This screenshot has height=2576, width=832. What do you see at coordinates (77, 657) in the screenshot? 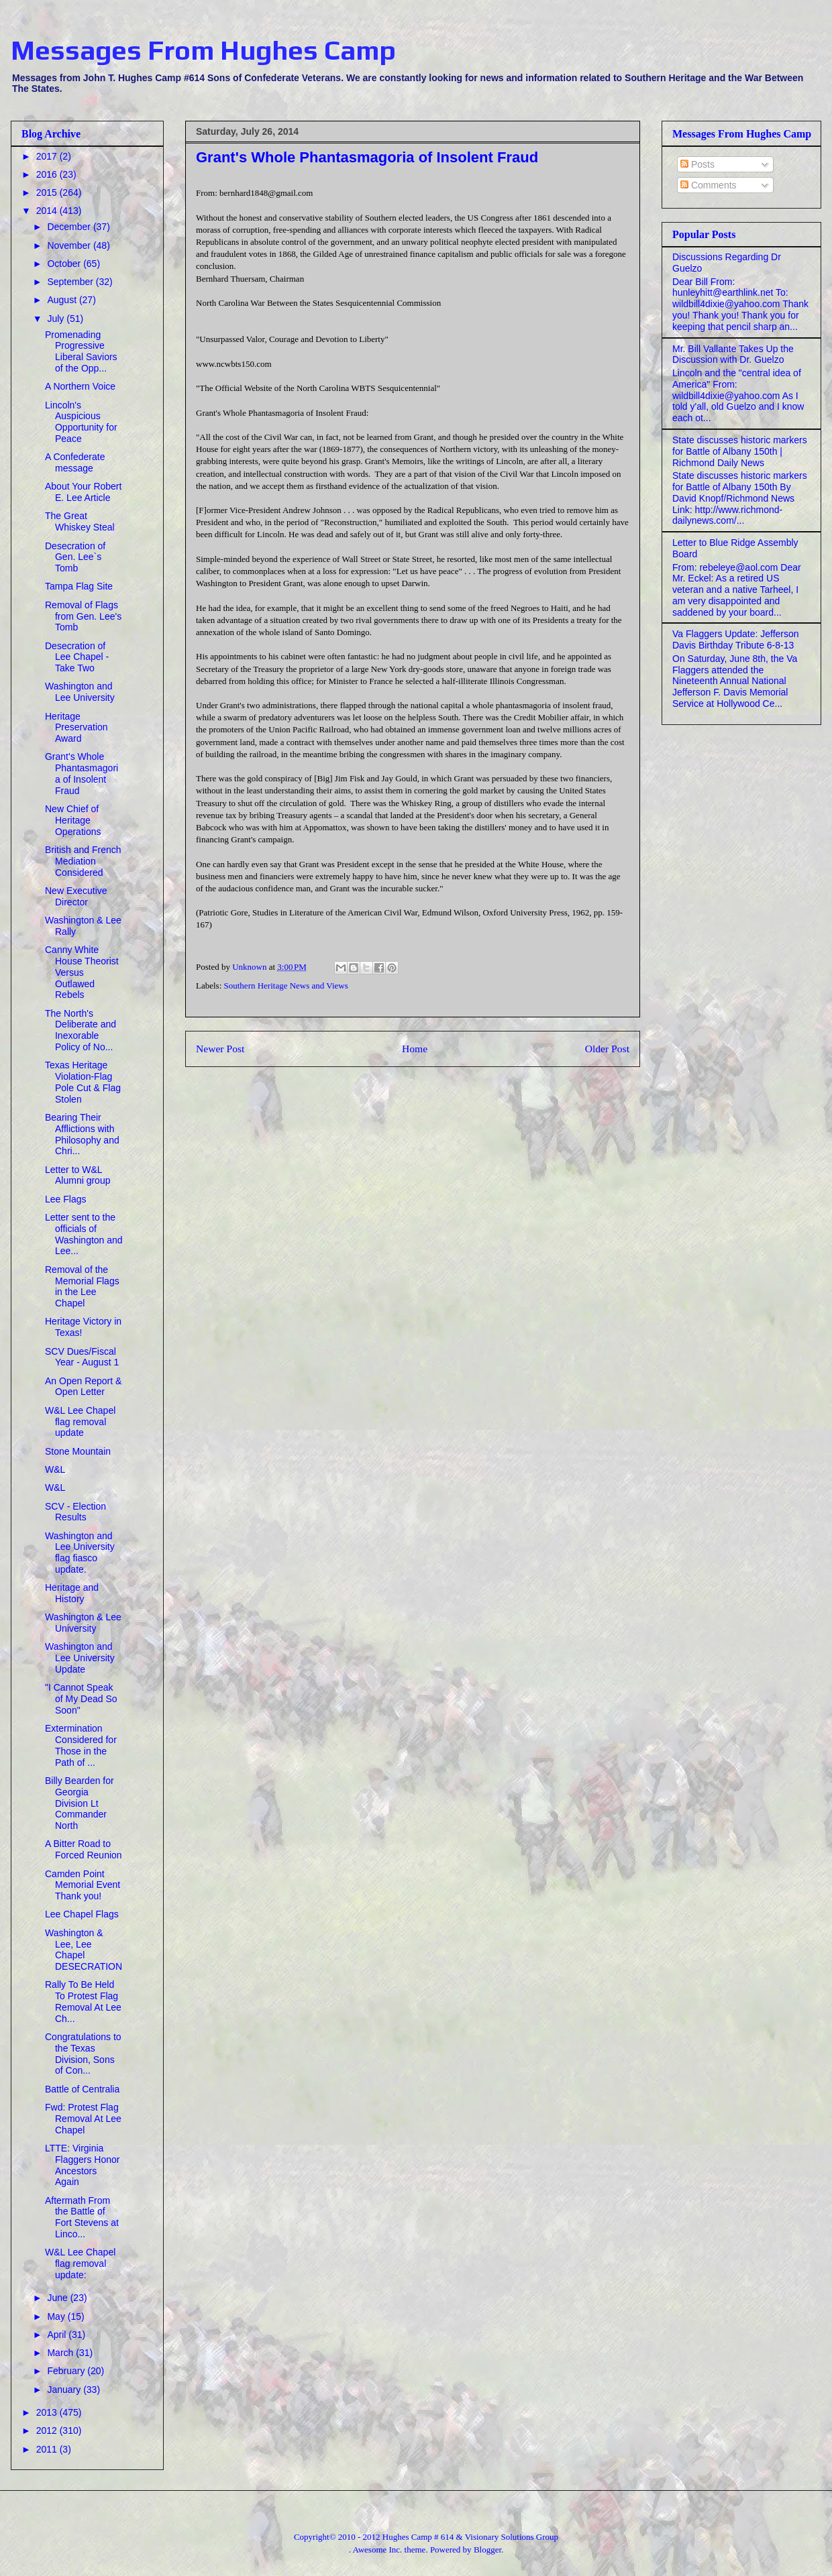
I see `Desecration of Lee Chapel - Take Two` at bounding box center [77, 657].